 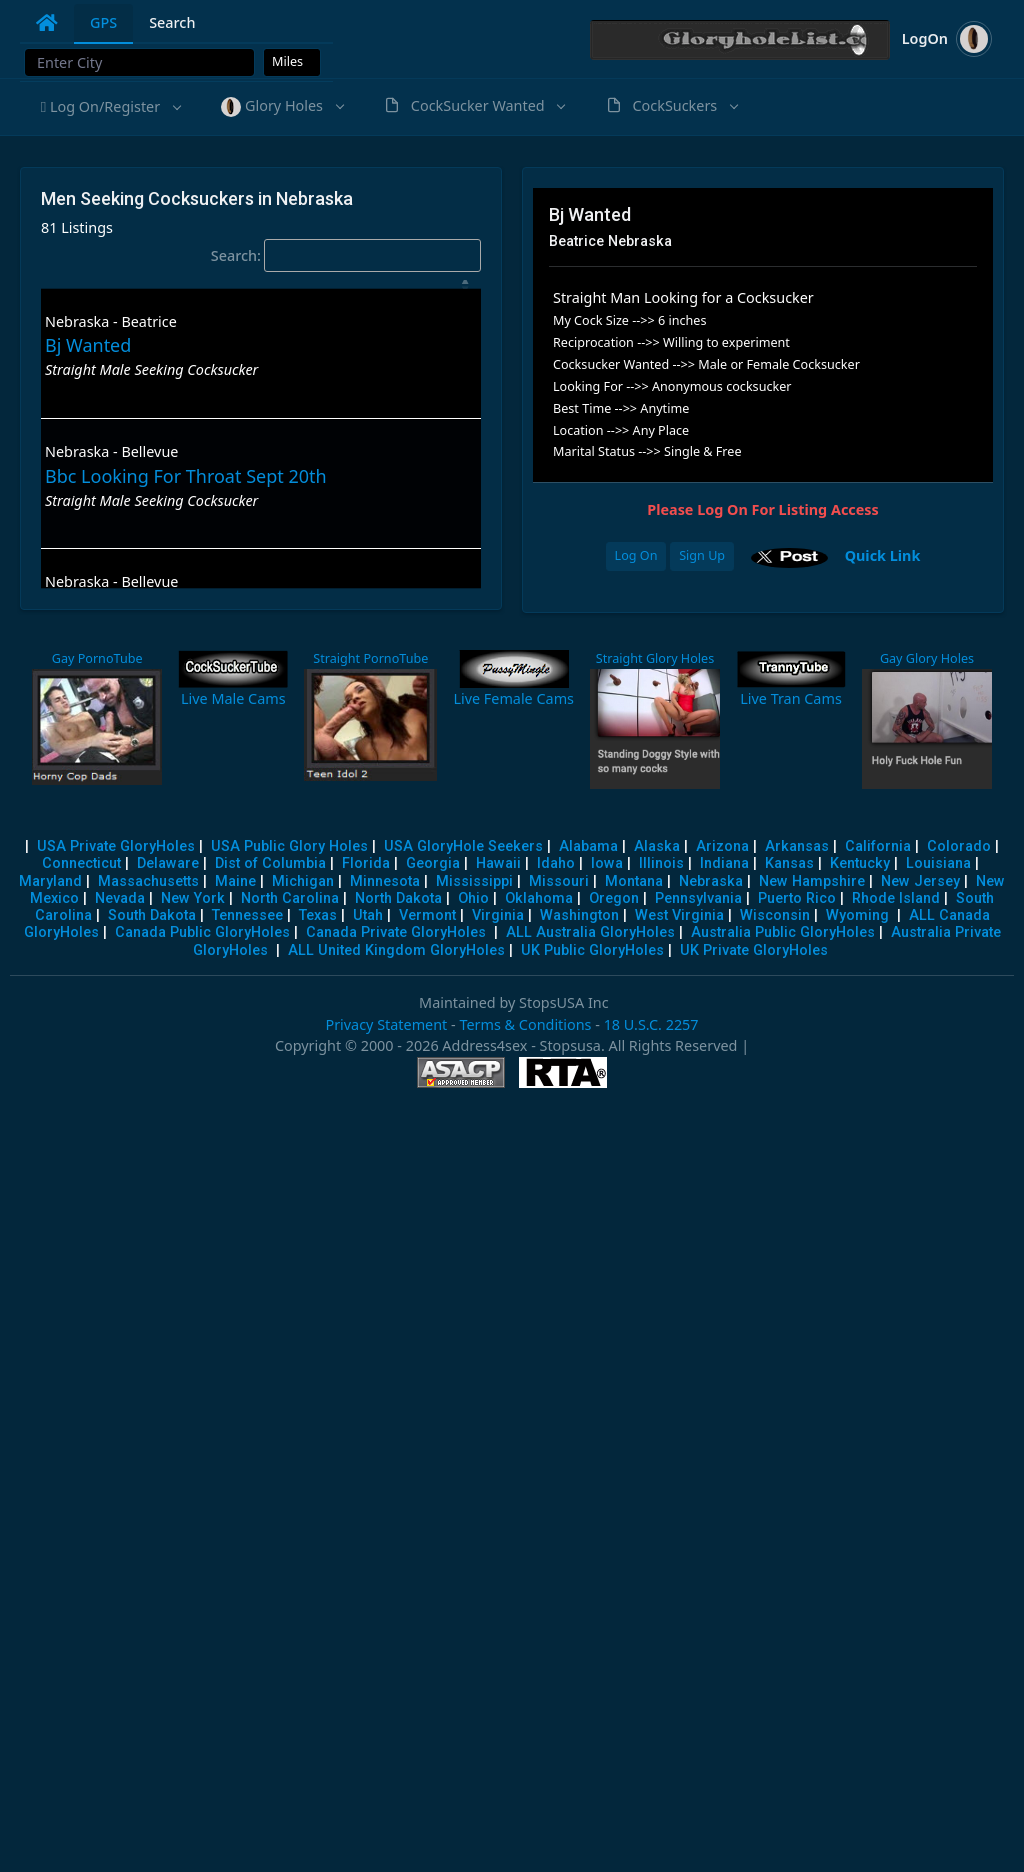 I want to click on Search [tab], so click(x=172, y=22).